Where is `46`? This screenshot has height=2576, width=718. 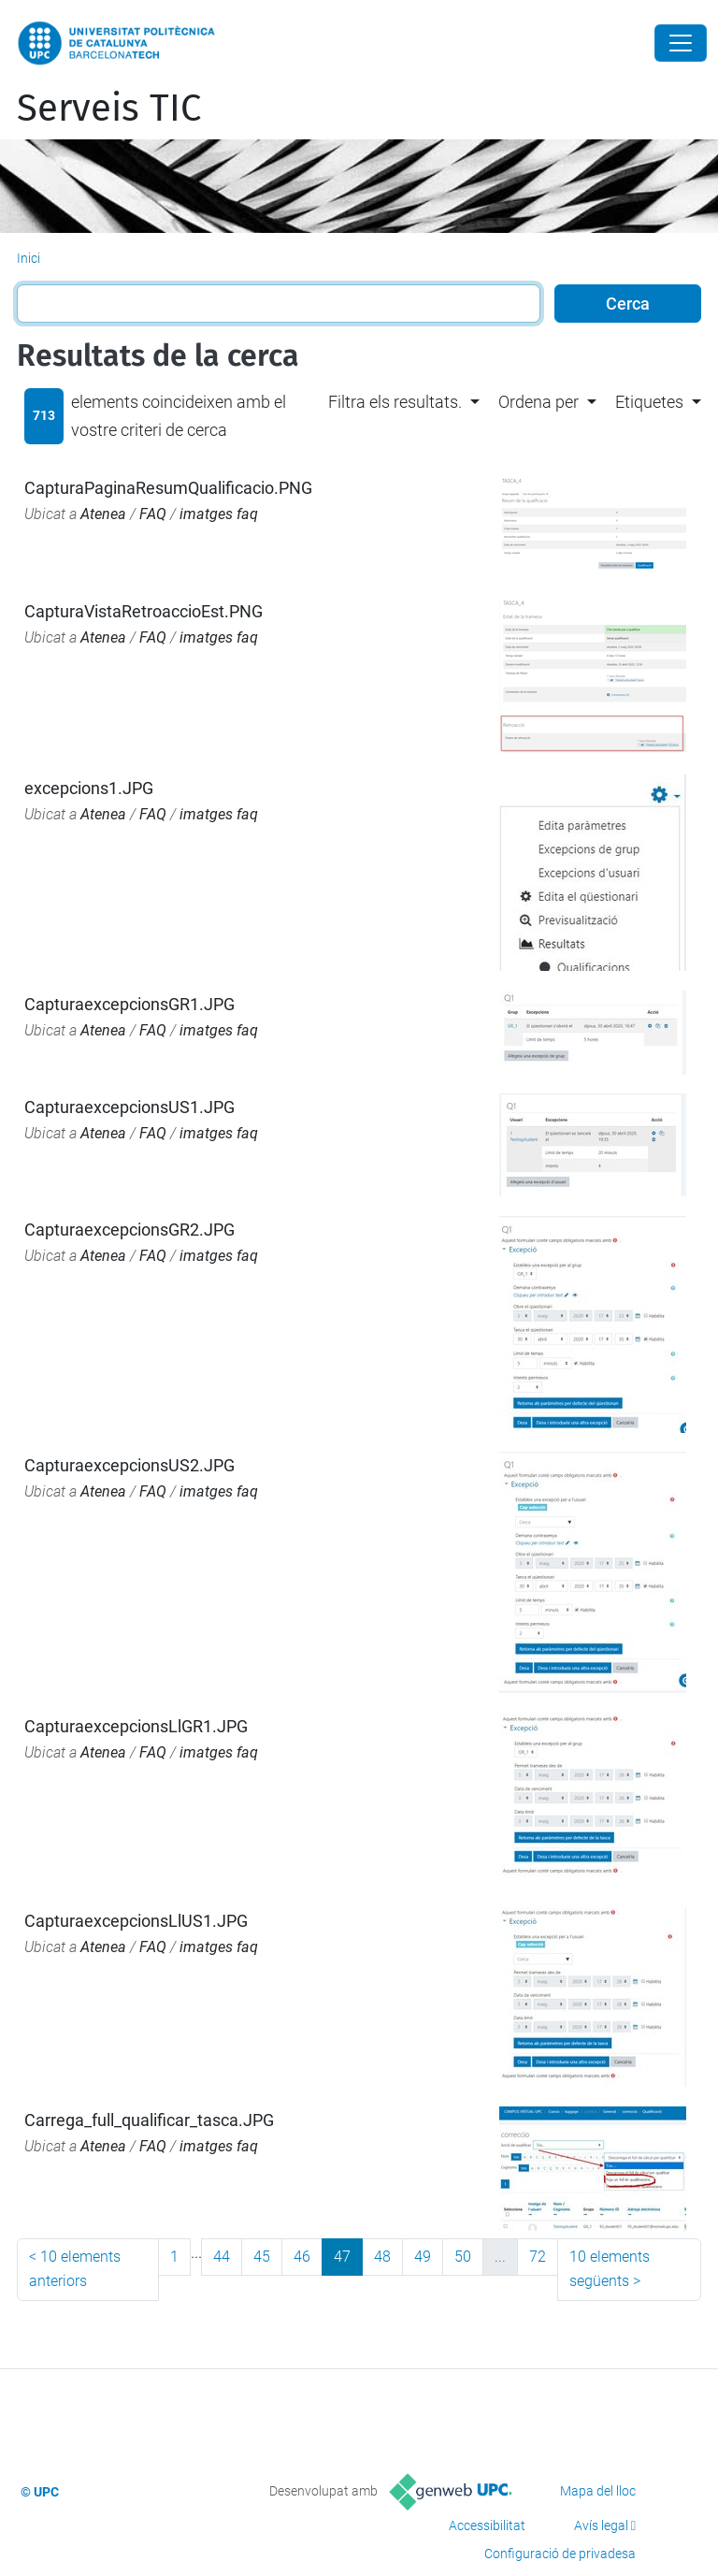
46 is located at coordinates (302, 2256).